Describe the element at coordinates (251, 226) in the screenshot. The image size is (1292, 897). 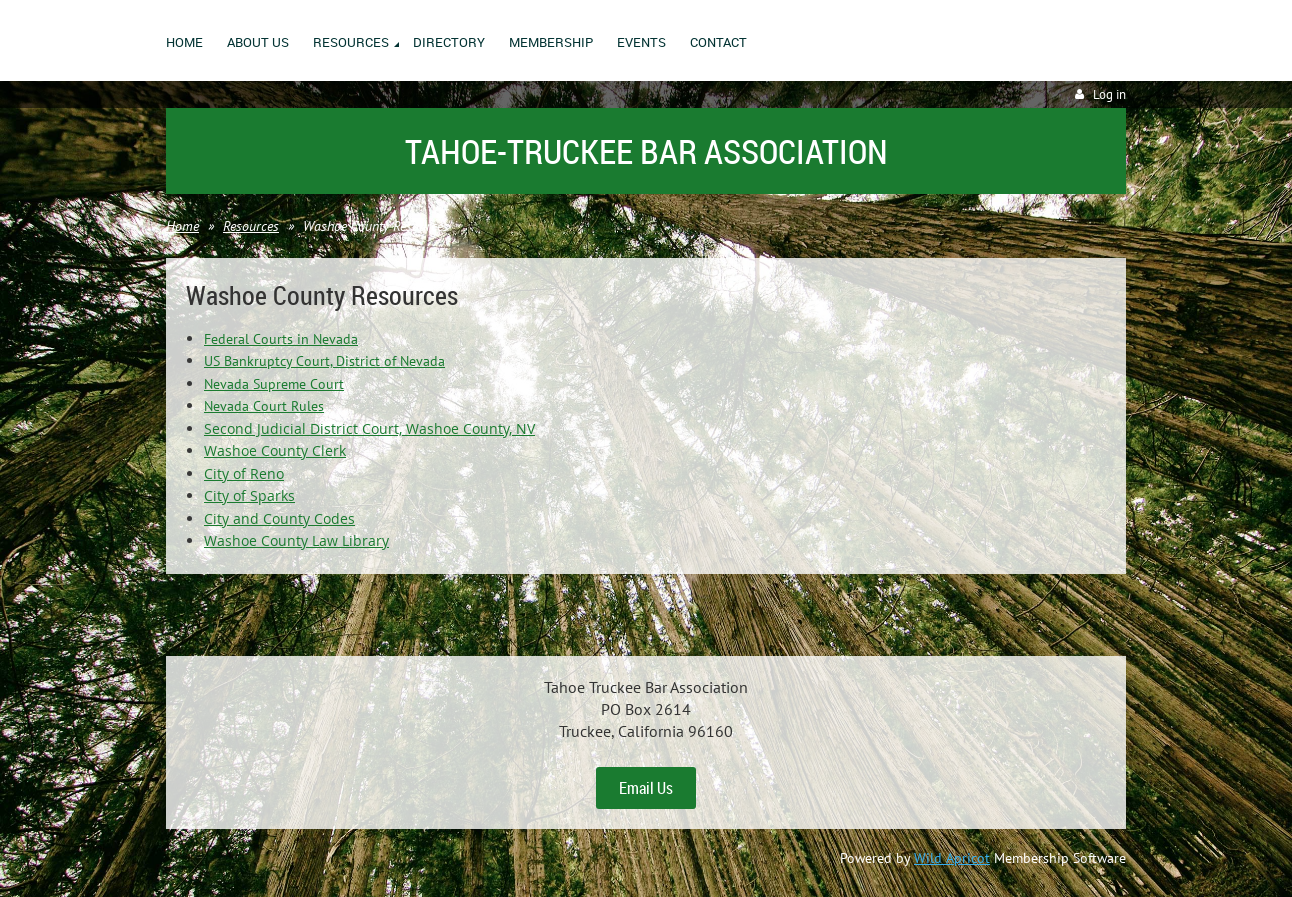
I see `Resources` at that location.